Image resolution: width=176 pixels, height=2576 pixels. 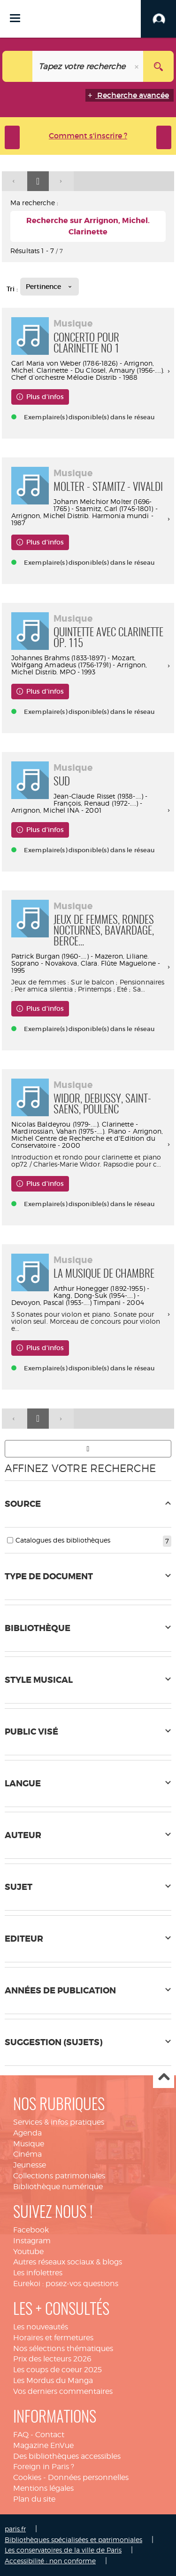 I want to click on Cookies, so click(x=27, y=2477).